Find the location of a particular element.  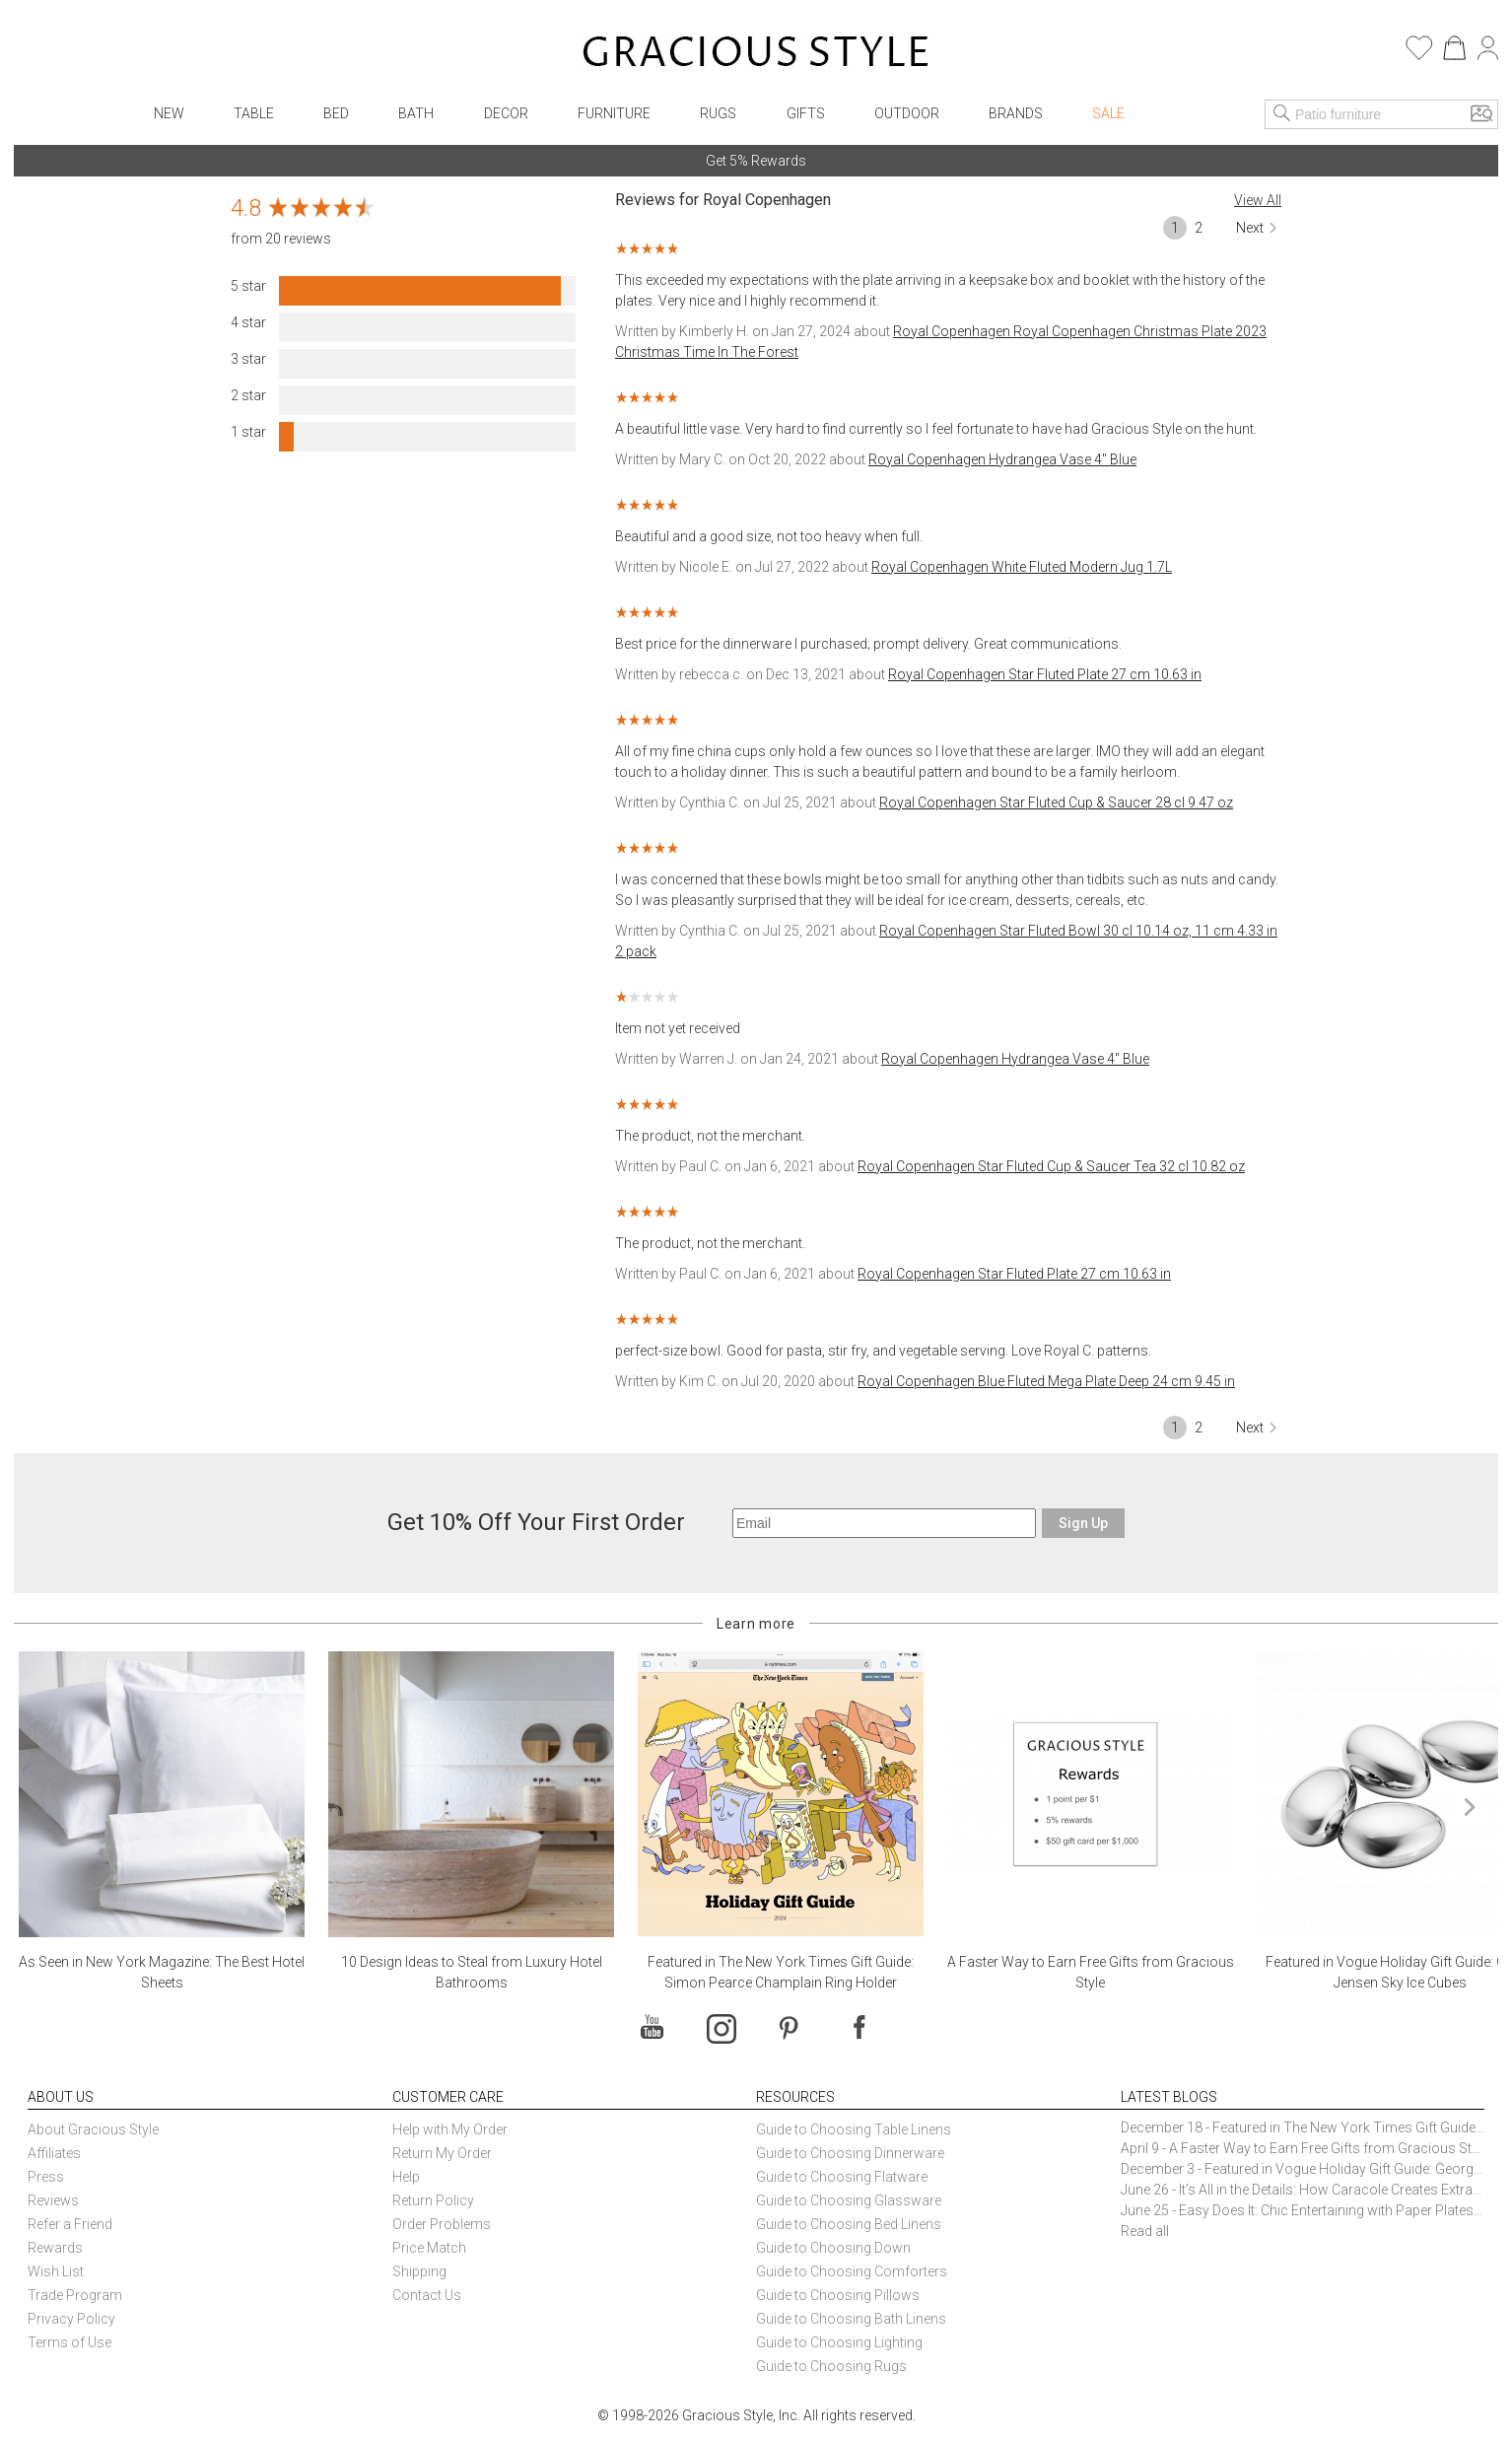

Bed is located at coordinates (336, 113).